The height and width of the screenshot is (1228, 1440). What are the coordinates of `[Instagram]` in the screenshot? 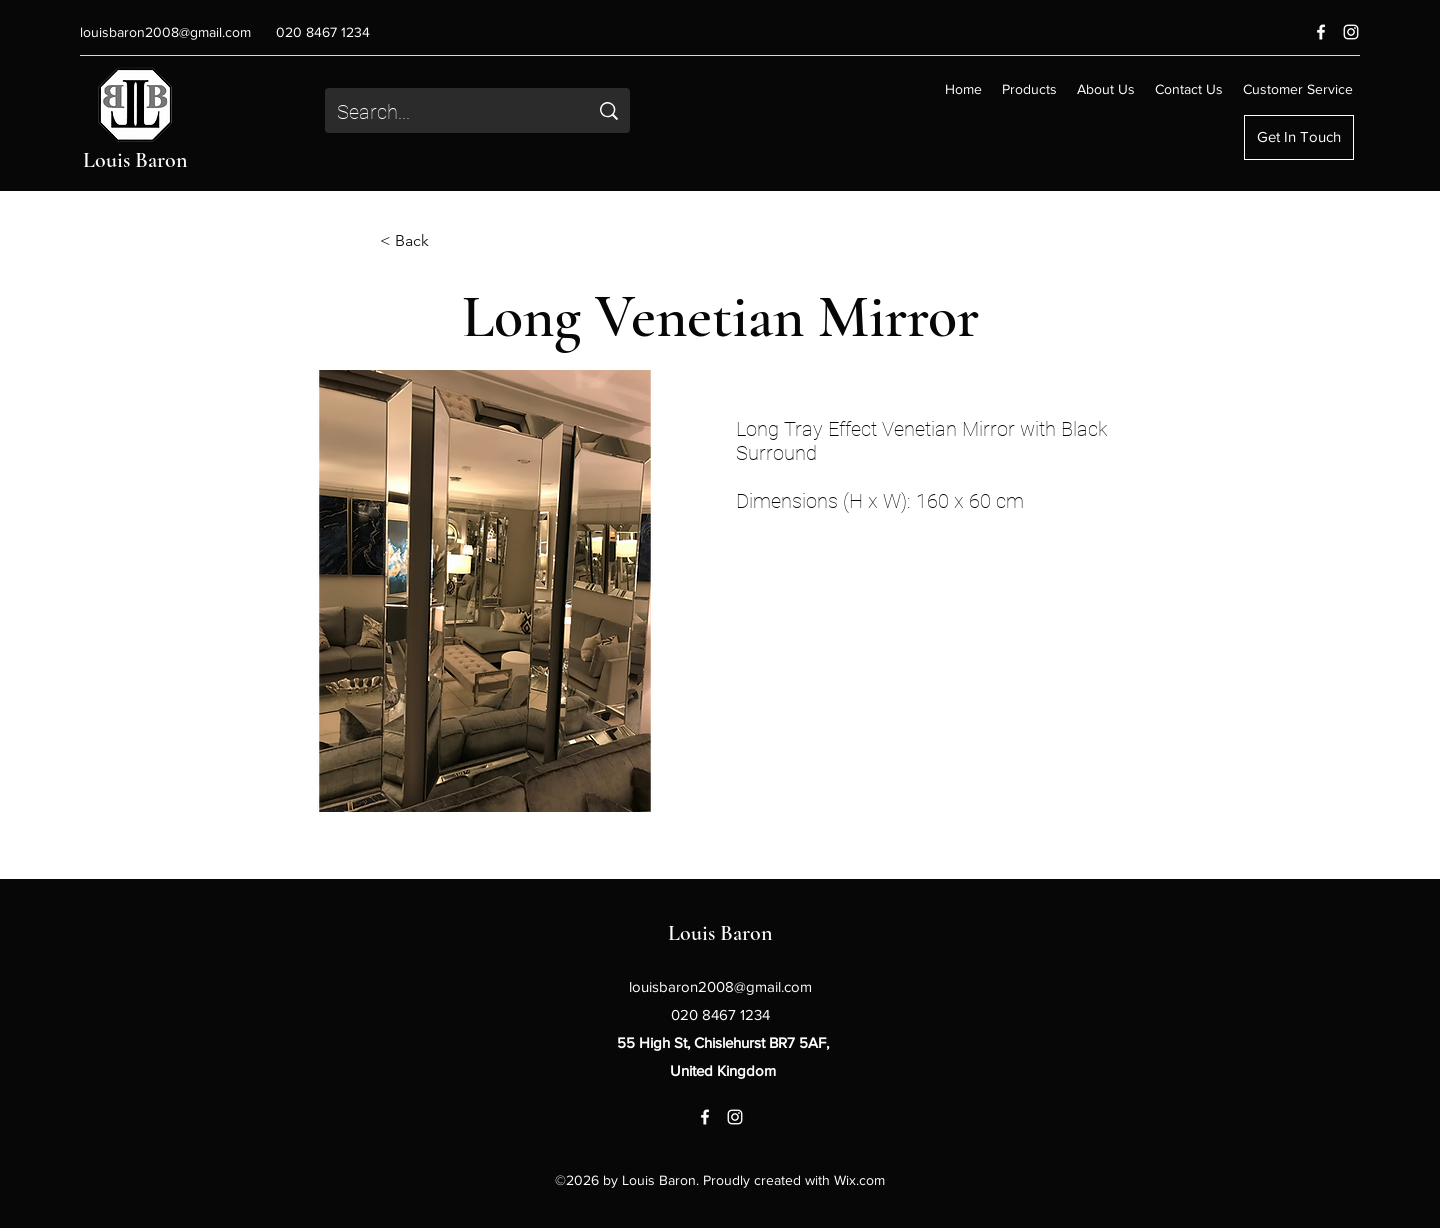 It's located at (1351, 32).